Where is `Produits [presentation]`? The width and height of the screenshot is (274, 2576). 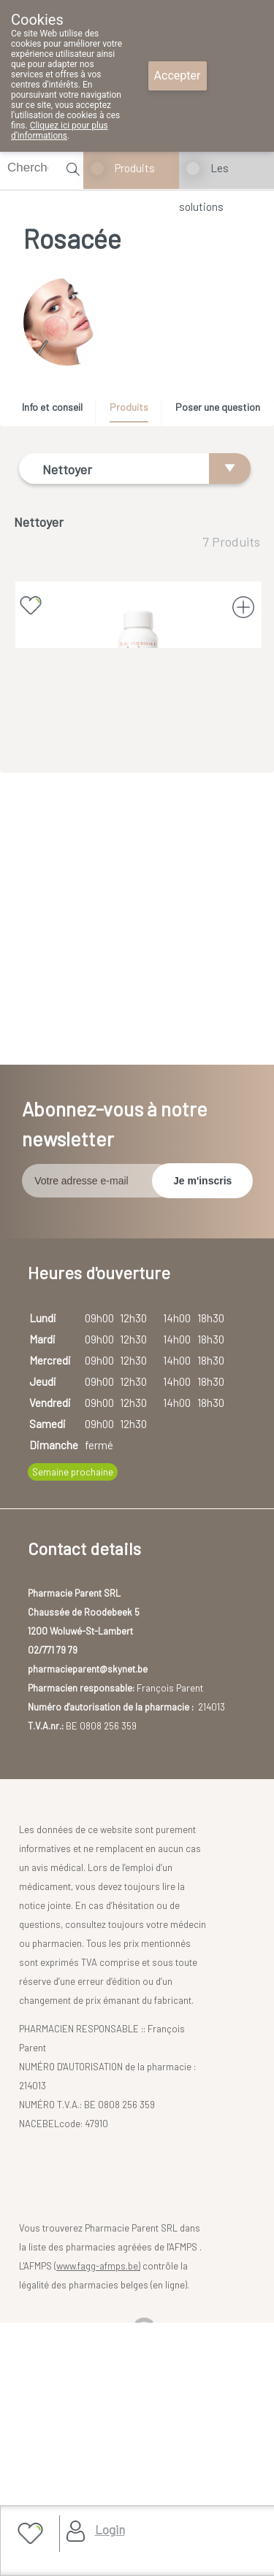
Produits [presentation] is located at coordinates (129, 407).